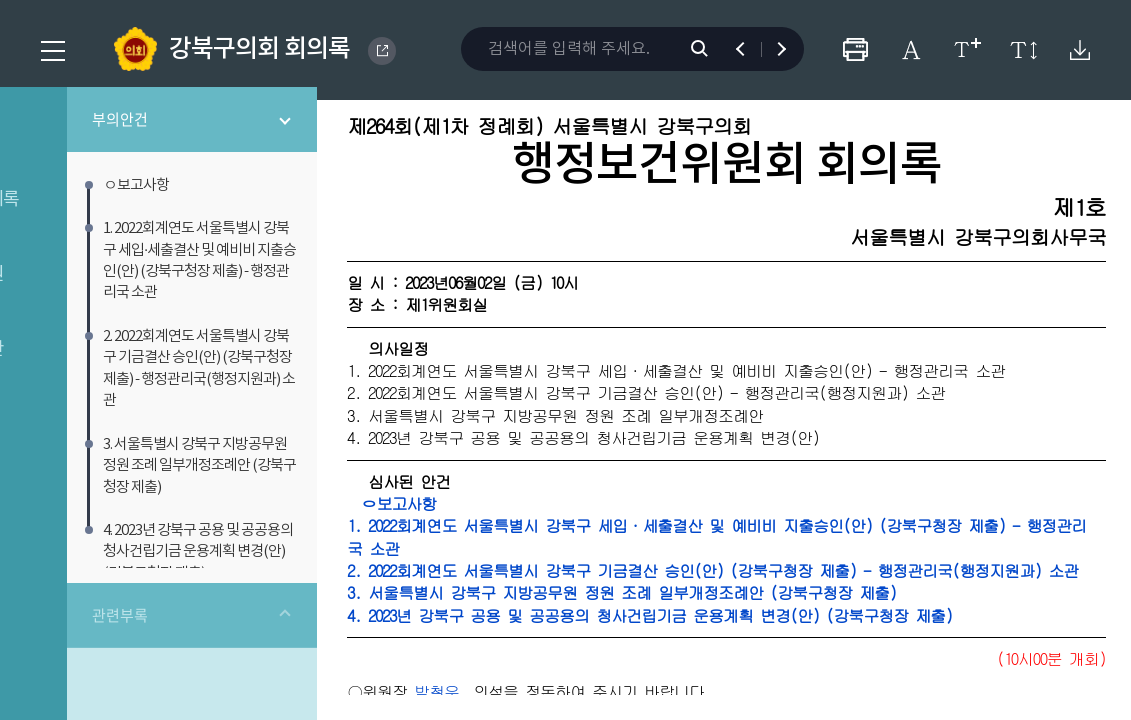  I want to click on 2. 2022회계연도 서울특별시 강북구 기금결산 승인(안) (강북구청장 제출) - 행정관리국(행정지원과) 소관, so click(782, 617).